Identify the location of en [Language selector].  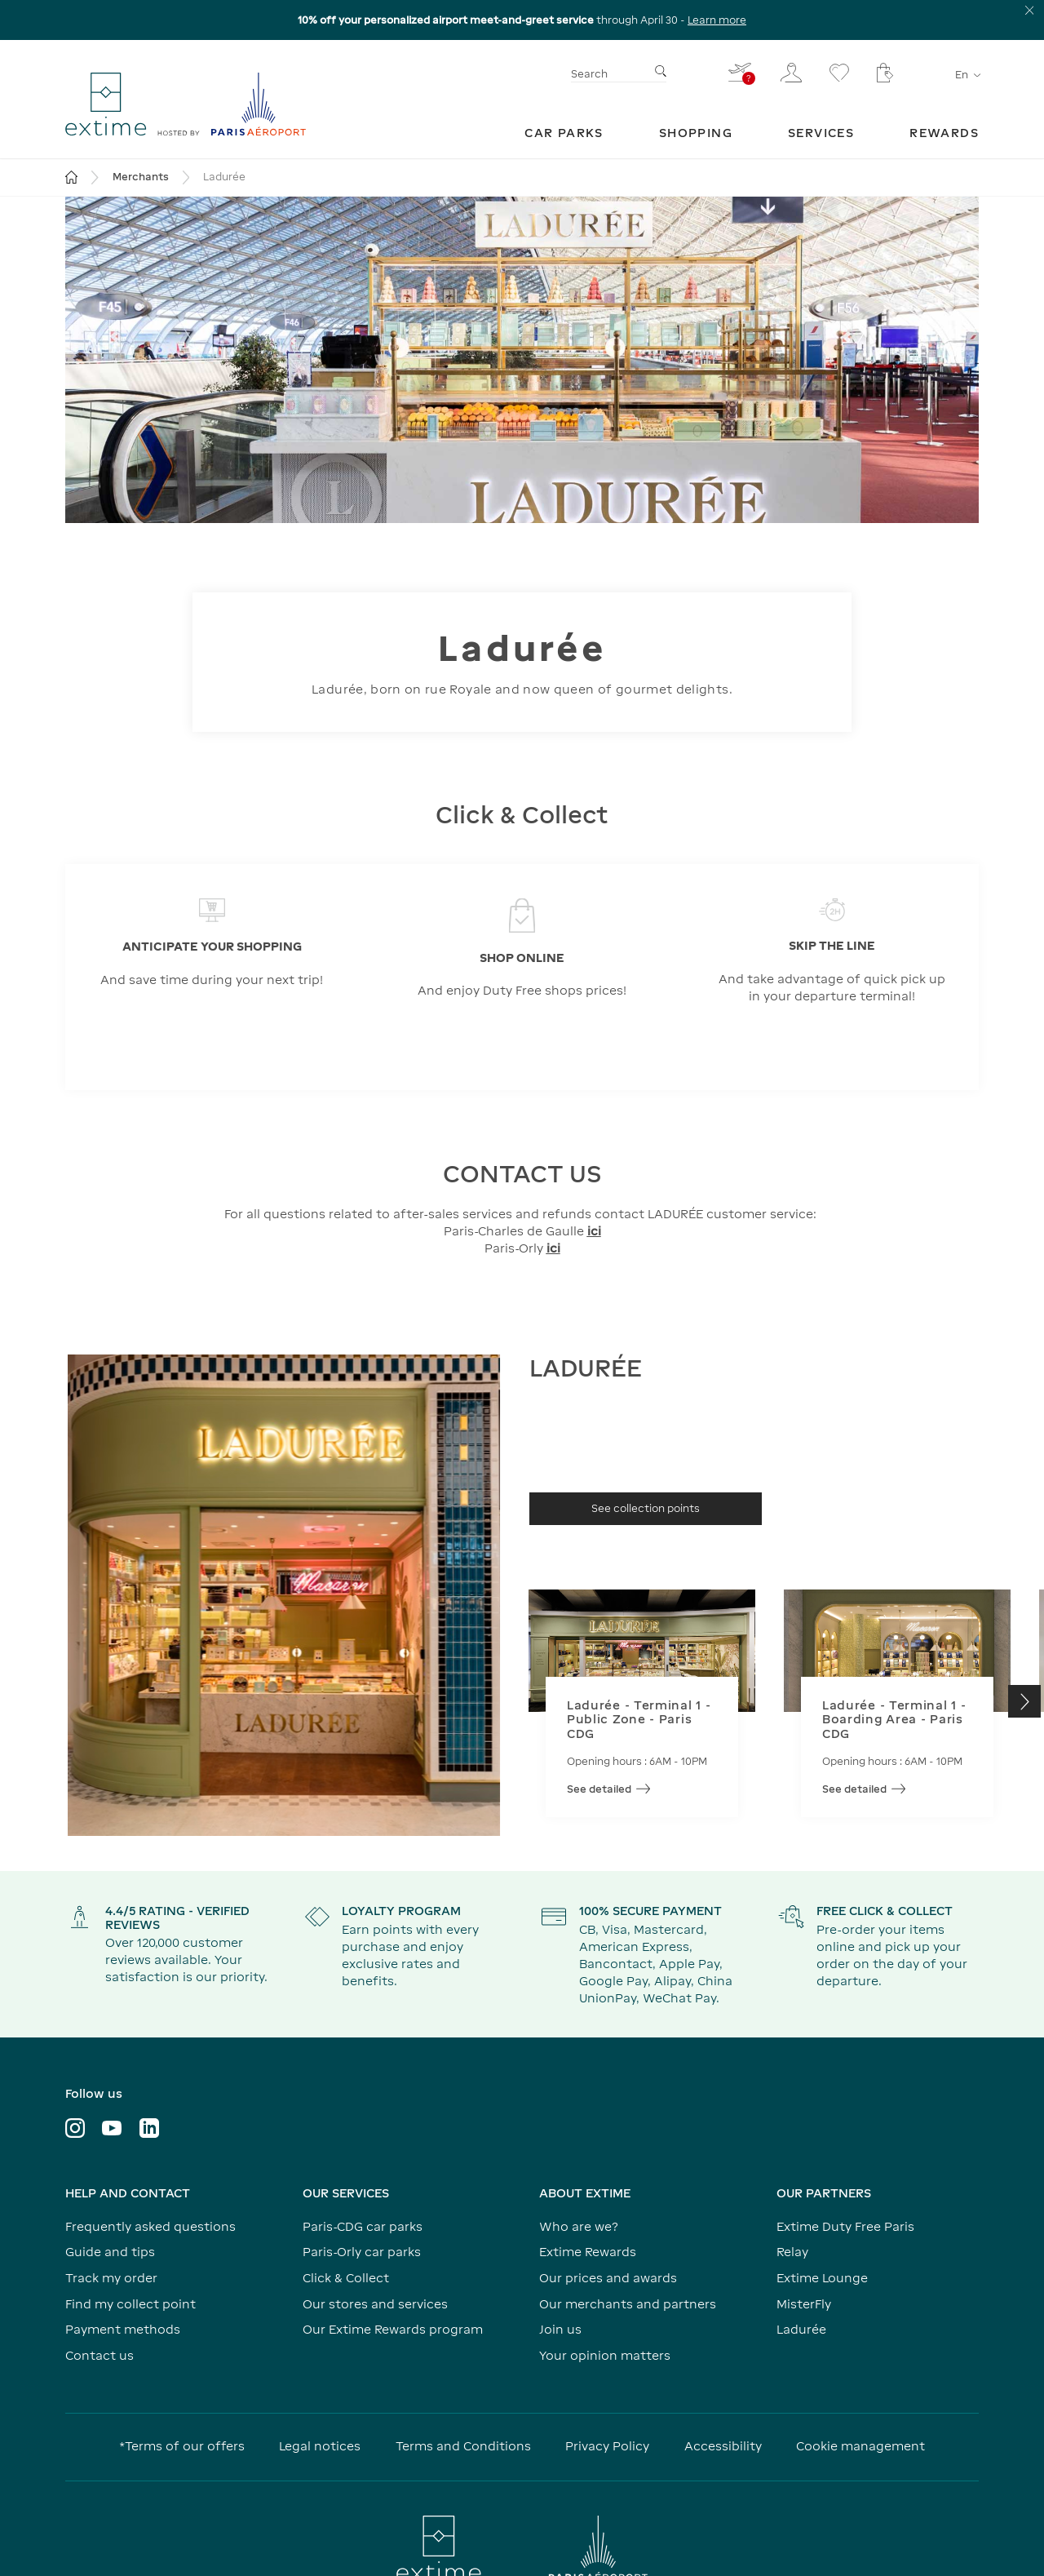
(967, 75).